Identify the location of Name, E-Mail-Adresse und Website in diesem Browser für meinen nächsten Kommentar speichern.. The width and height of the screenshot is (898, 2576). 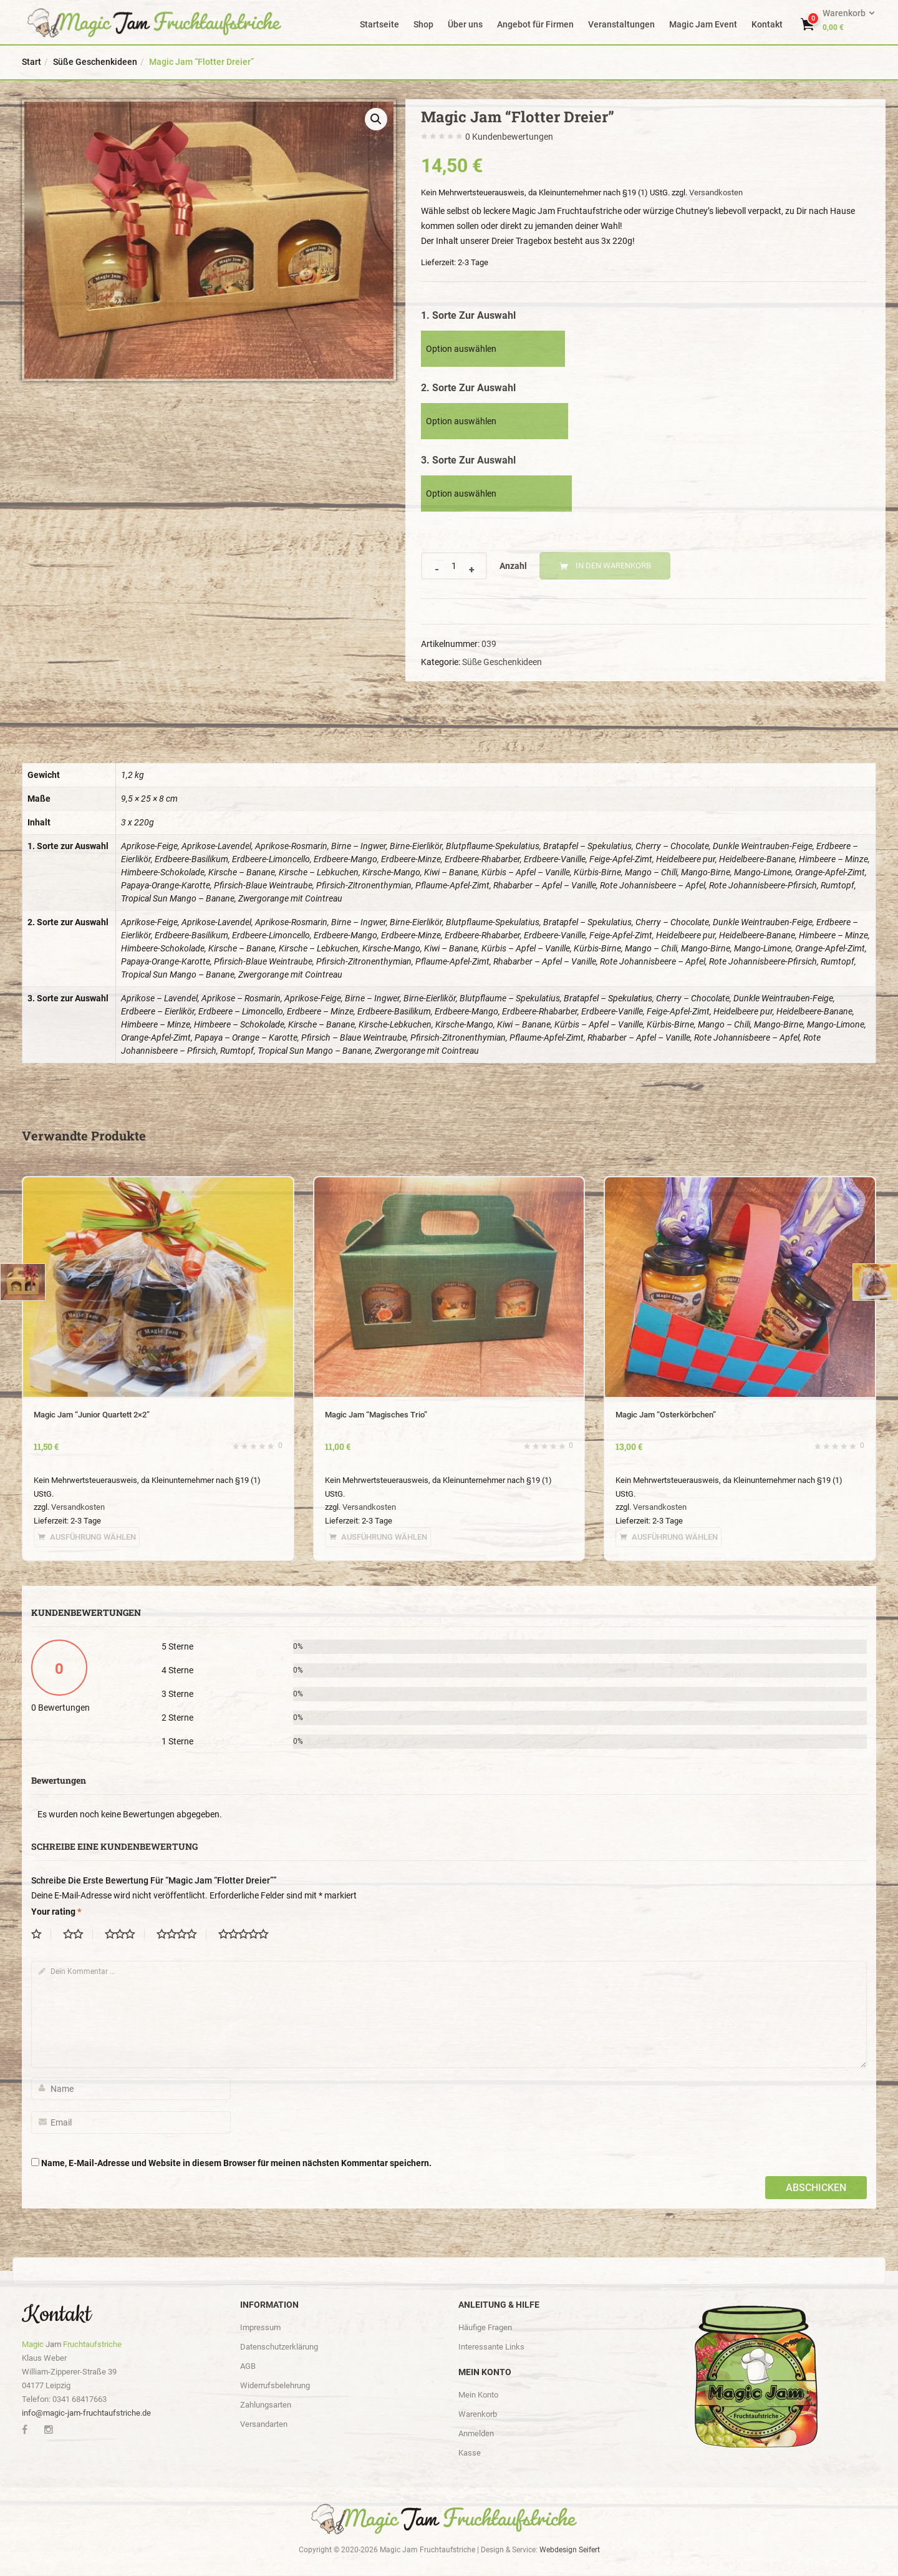
(236, 2163).